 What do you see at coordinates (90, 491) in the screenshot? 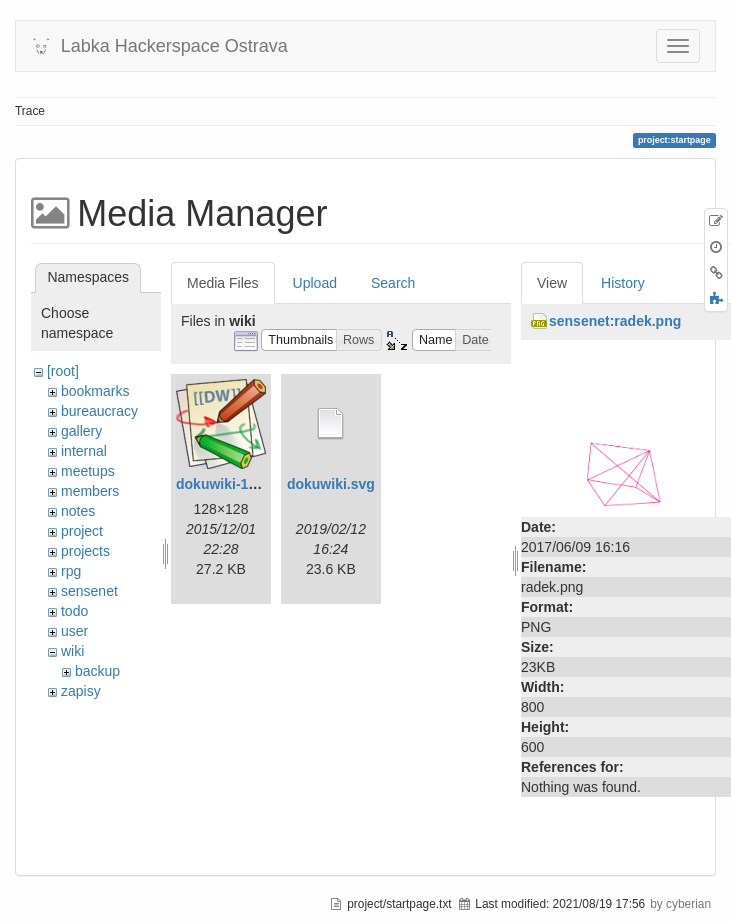
I see `members` at bounding box center [90, 491].